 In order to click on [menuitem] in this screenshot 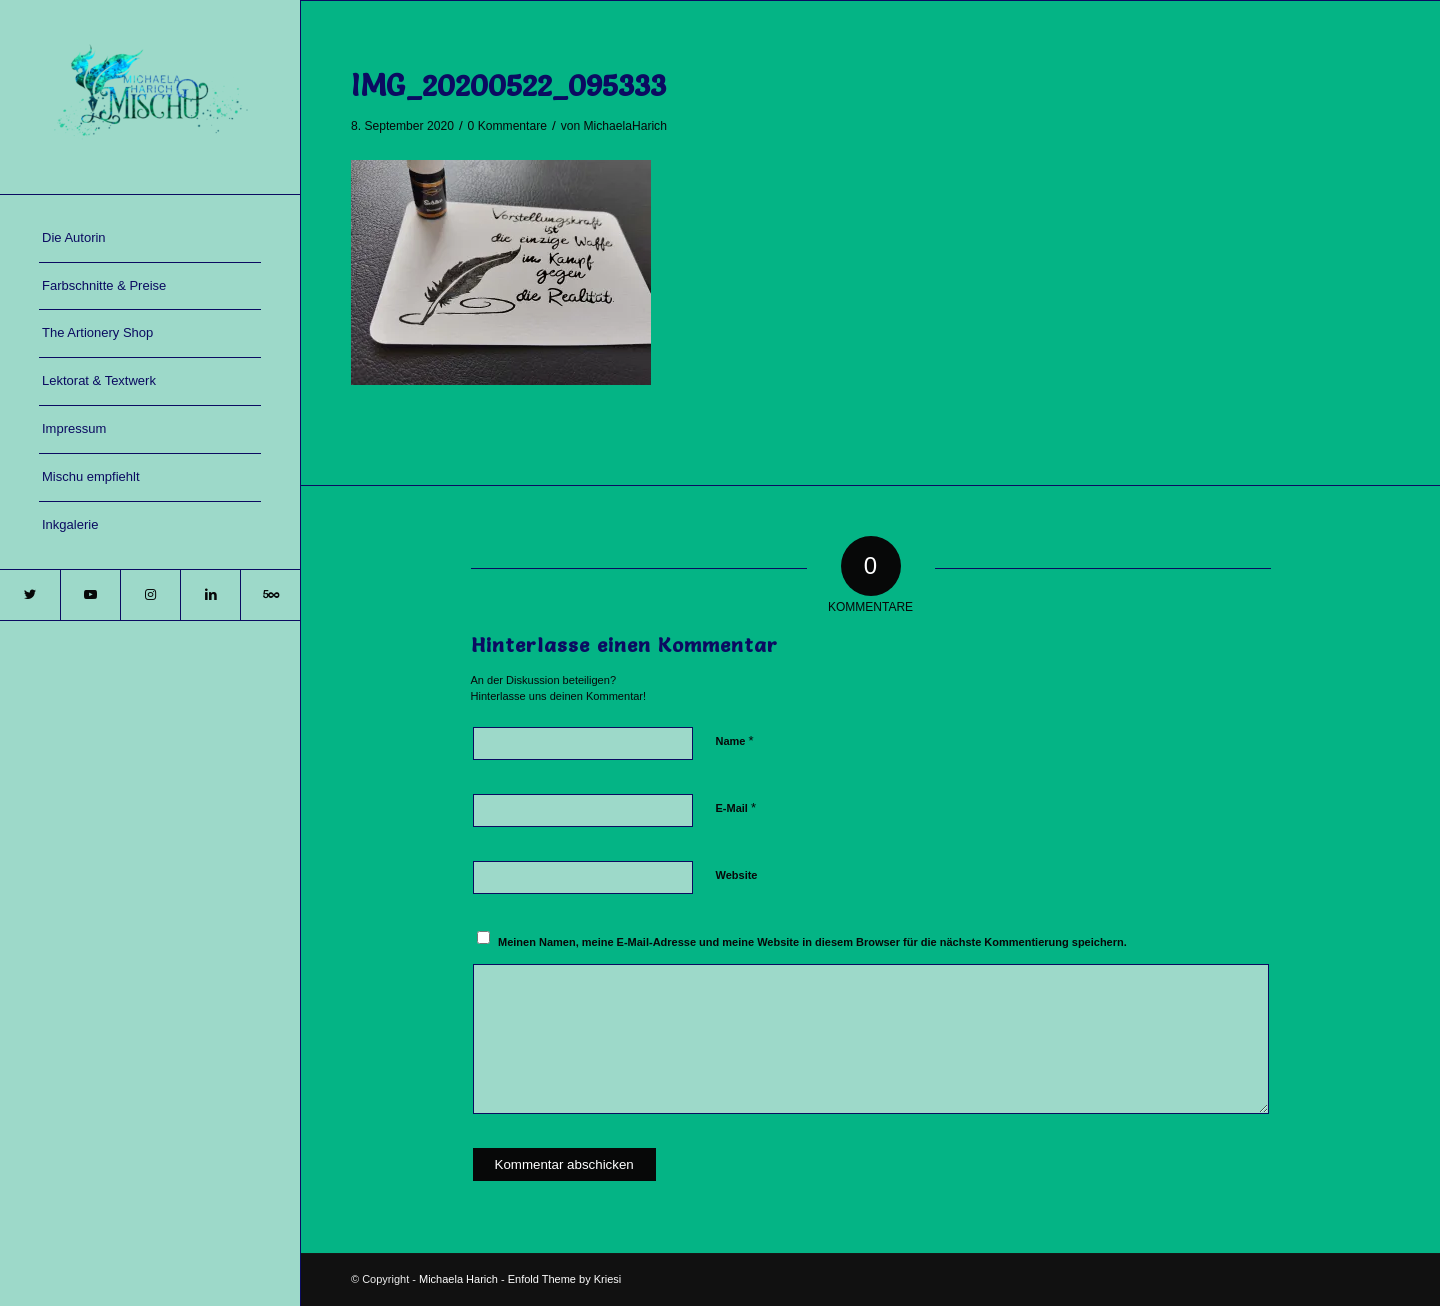, I will do `click(150, 239)`.